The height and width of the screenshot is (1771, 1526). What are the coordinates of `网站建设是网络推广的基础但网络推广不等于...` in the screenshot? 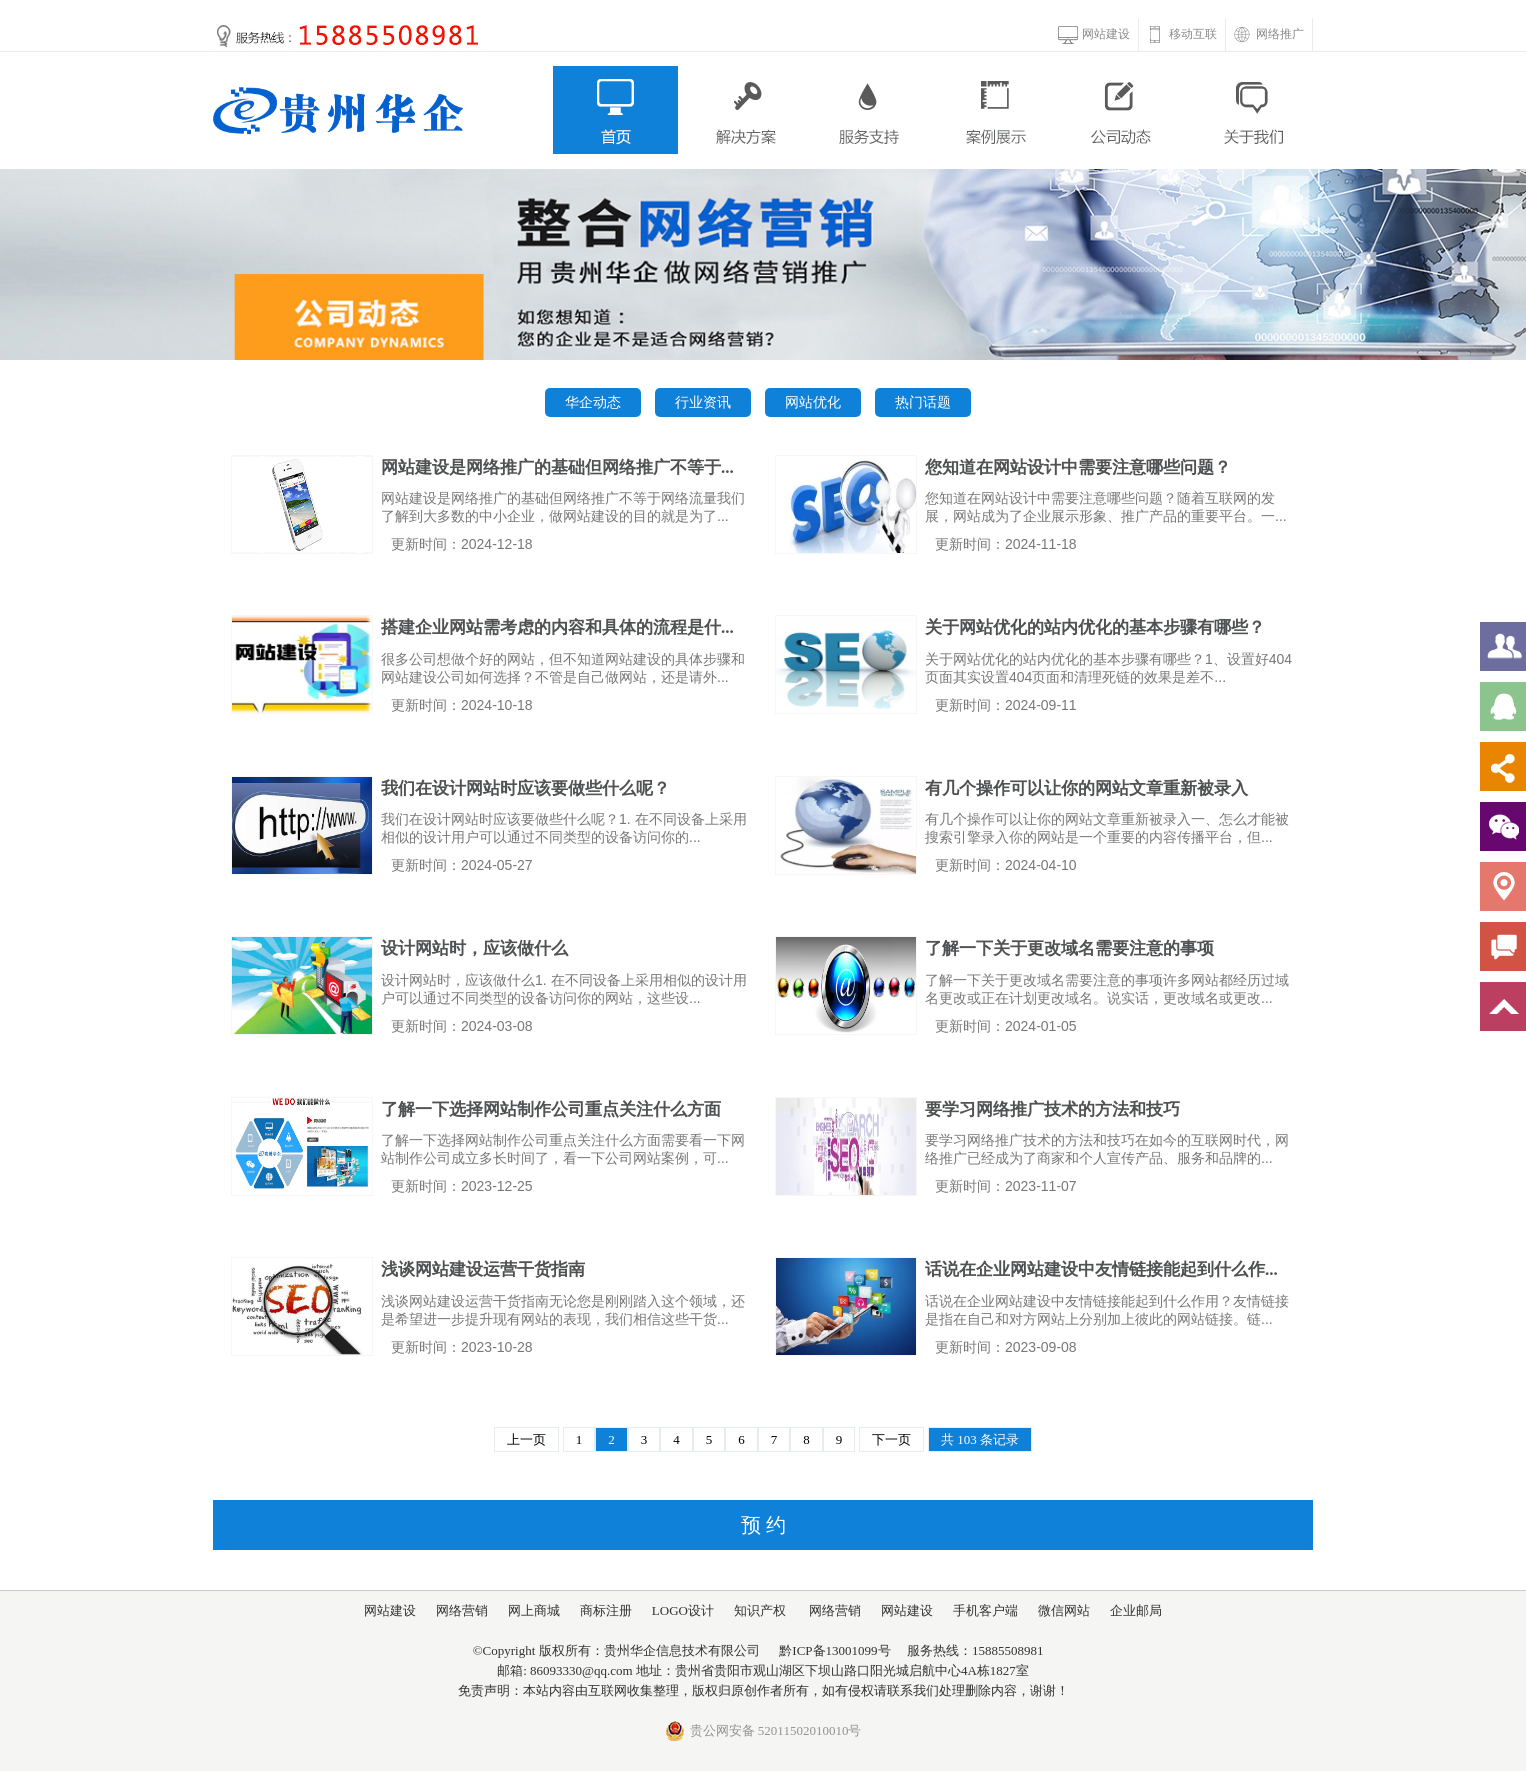 It's located at (557, 467).